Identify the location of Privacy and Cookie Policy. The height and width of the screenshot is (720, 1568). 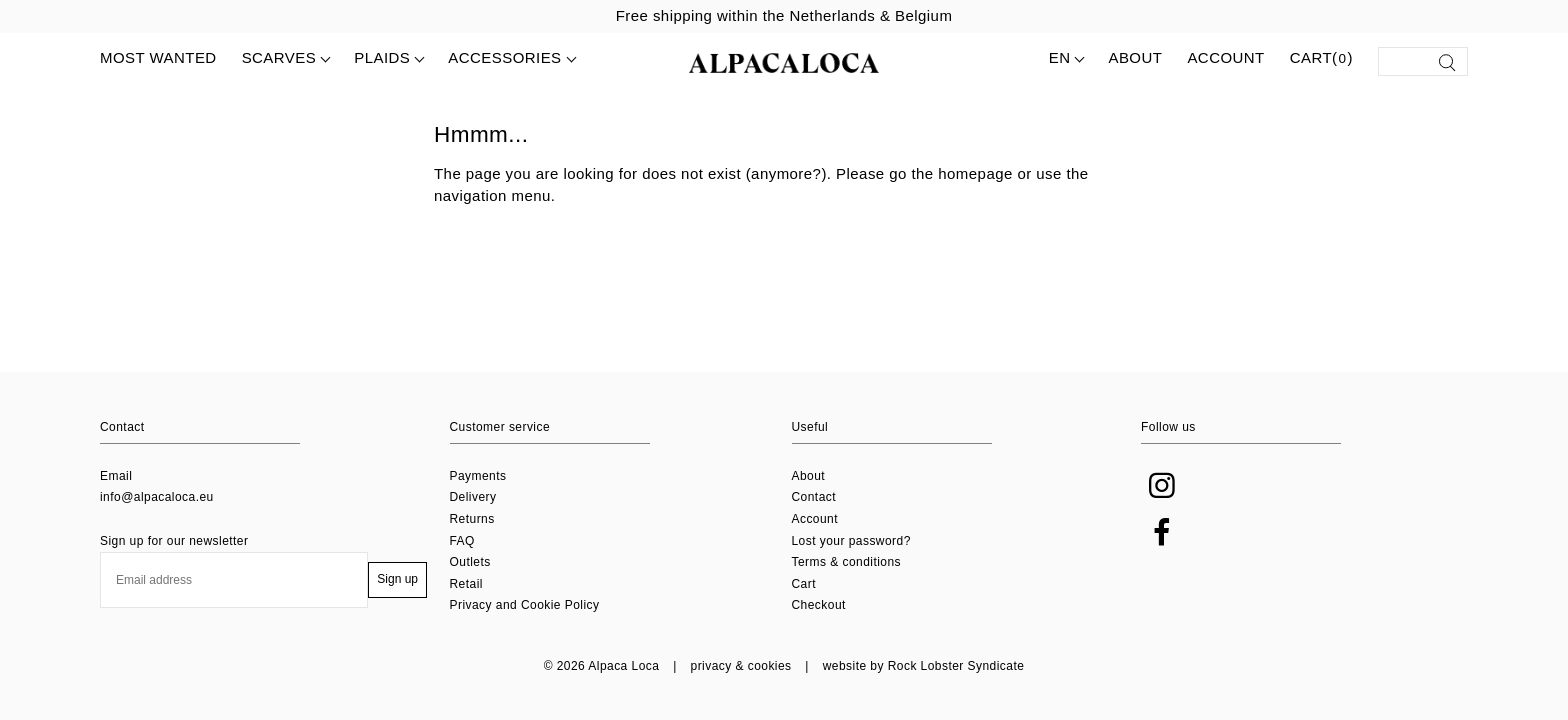
(525, 605).